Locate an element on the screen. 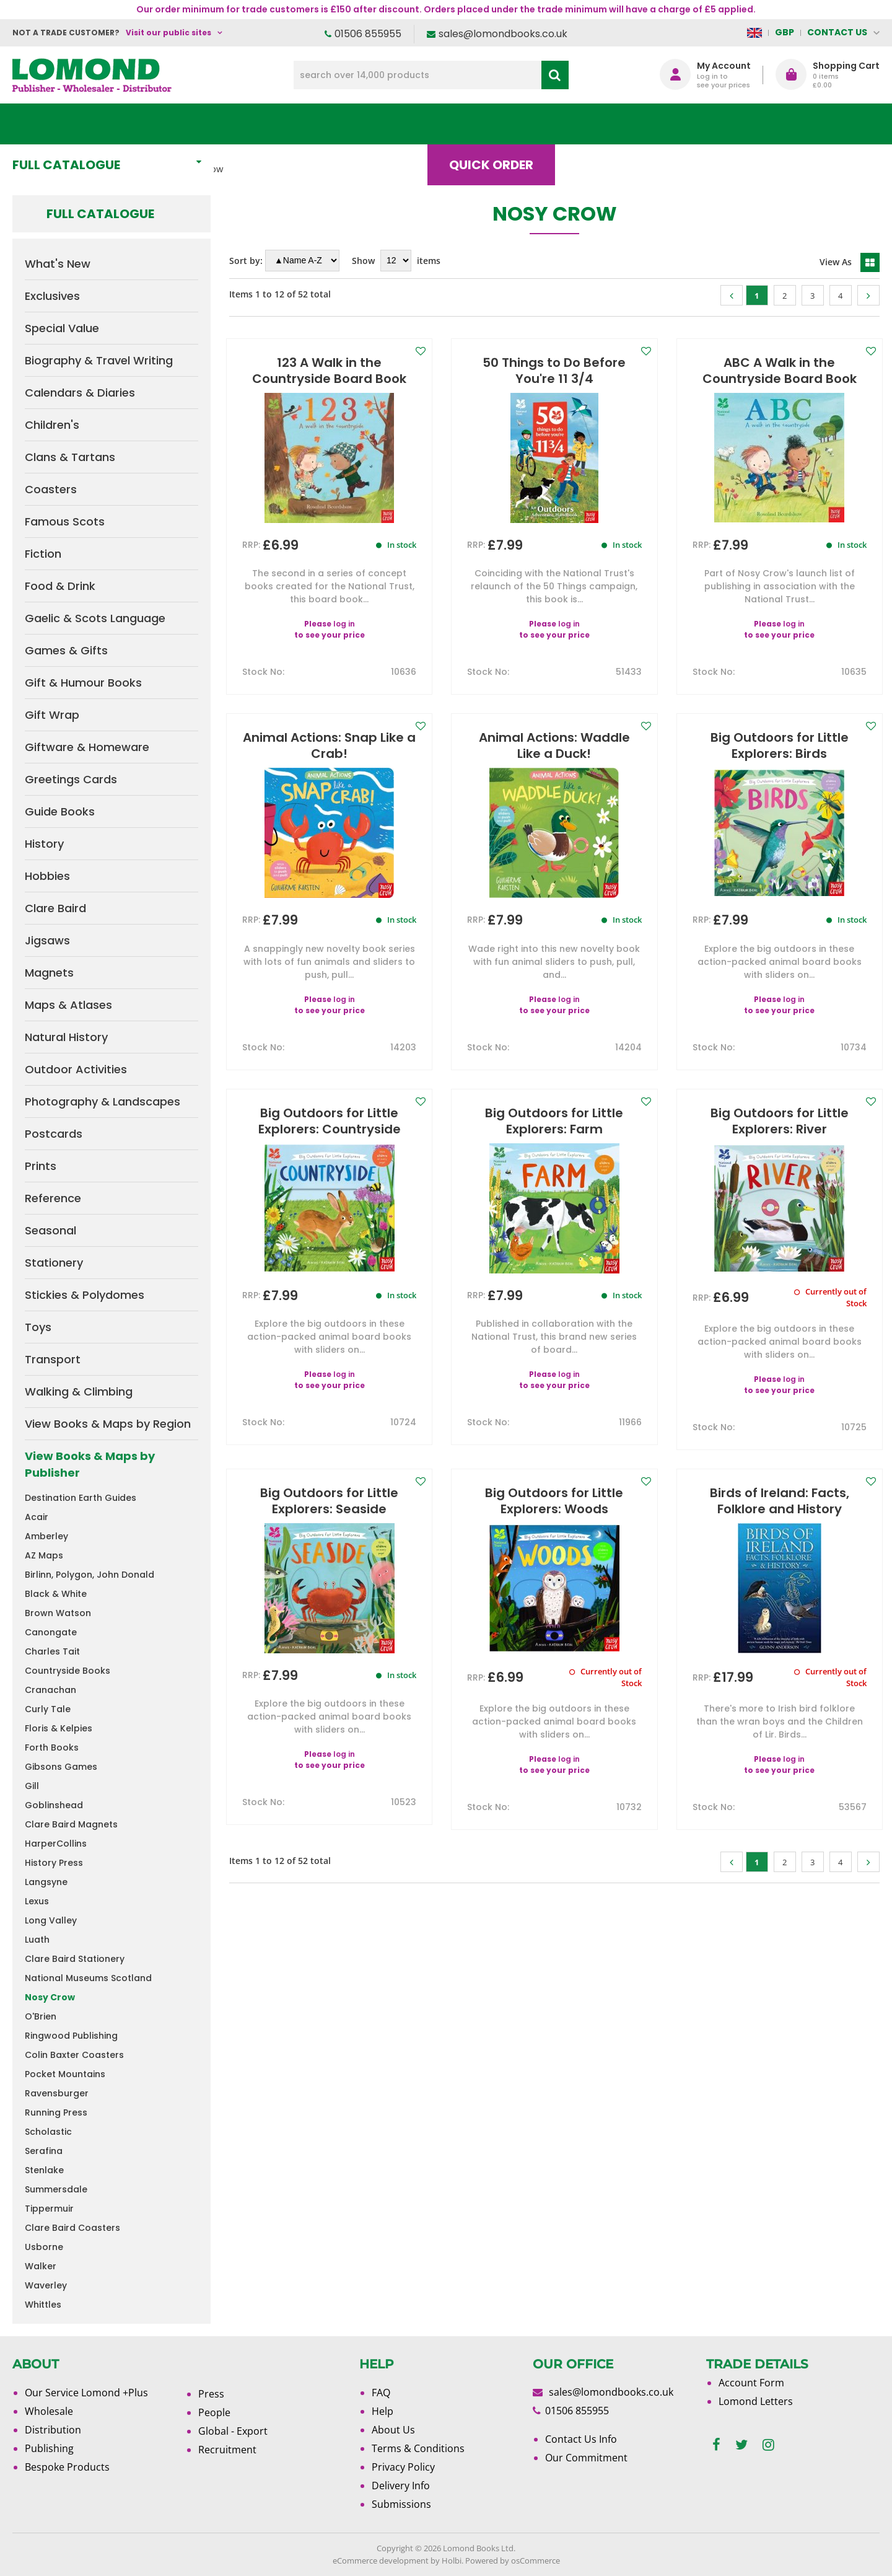  Jigsaws is located at coordinates (47, 940).